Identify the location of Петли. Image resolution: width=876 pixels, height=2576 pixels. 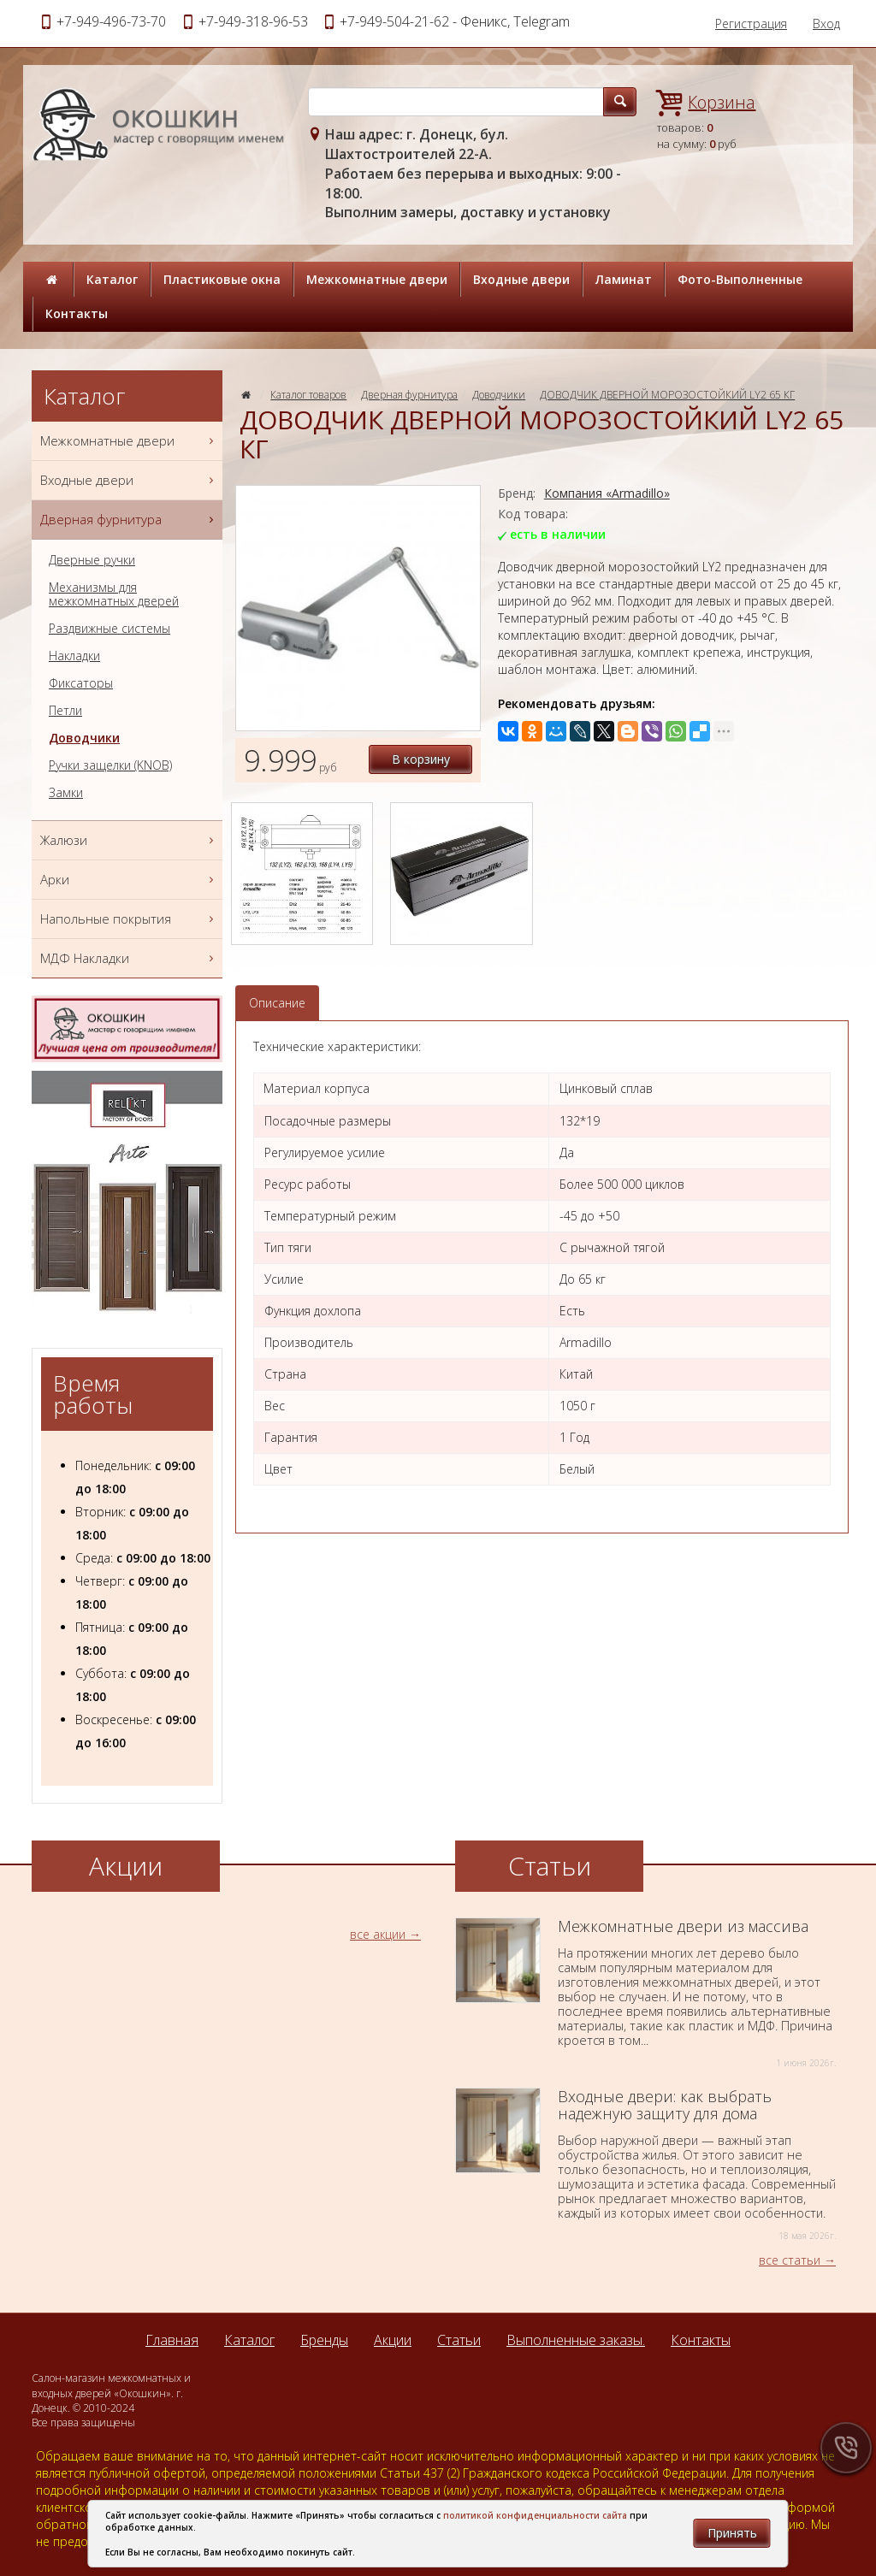
(65, 711).